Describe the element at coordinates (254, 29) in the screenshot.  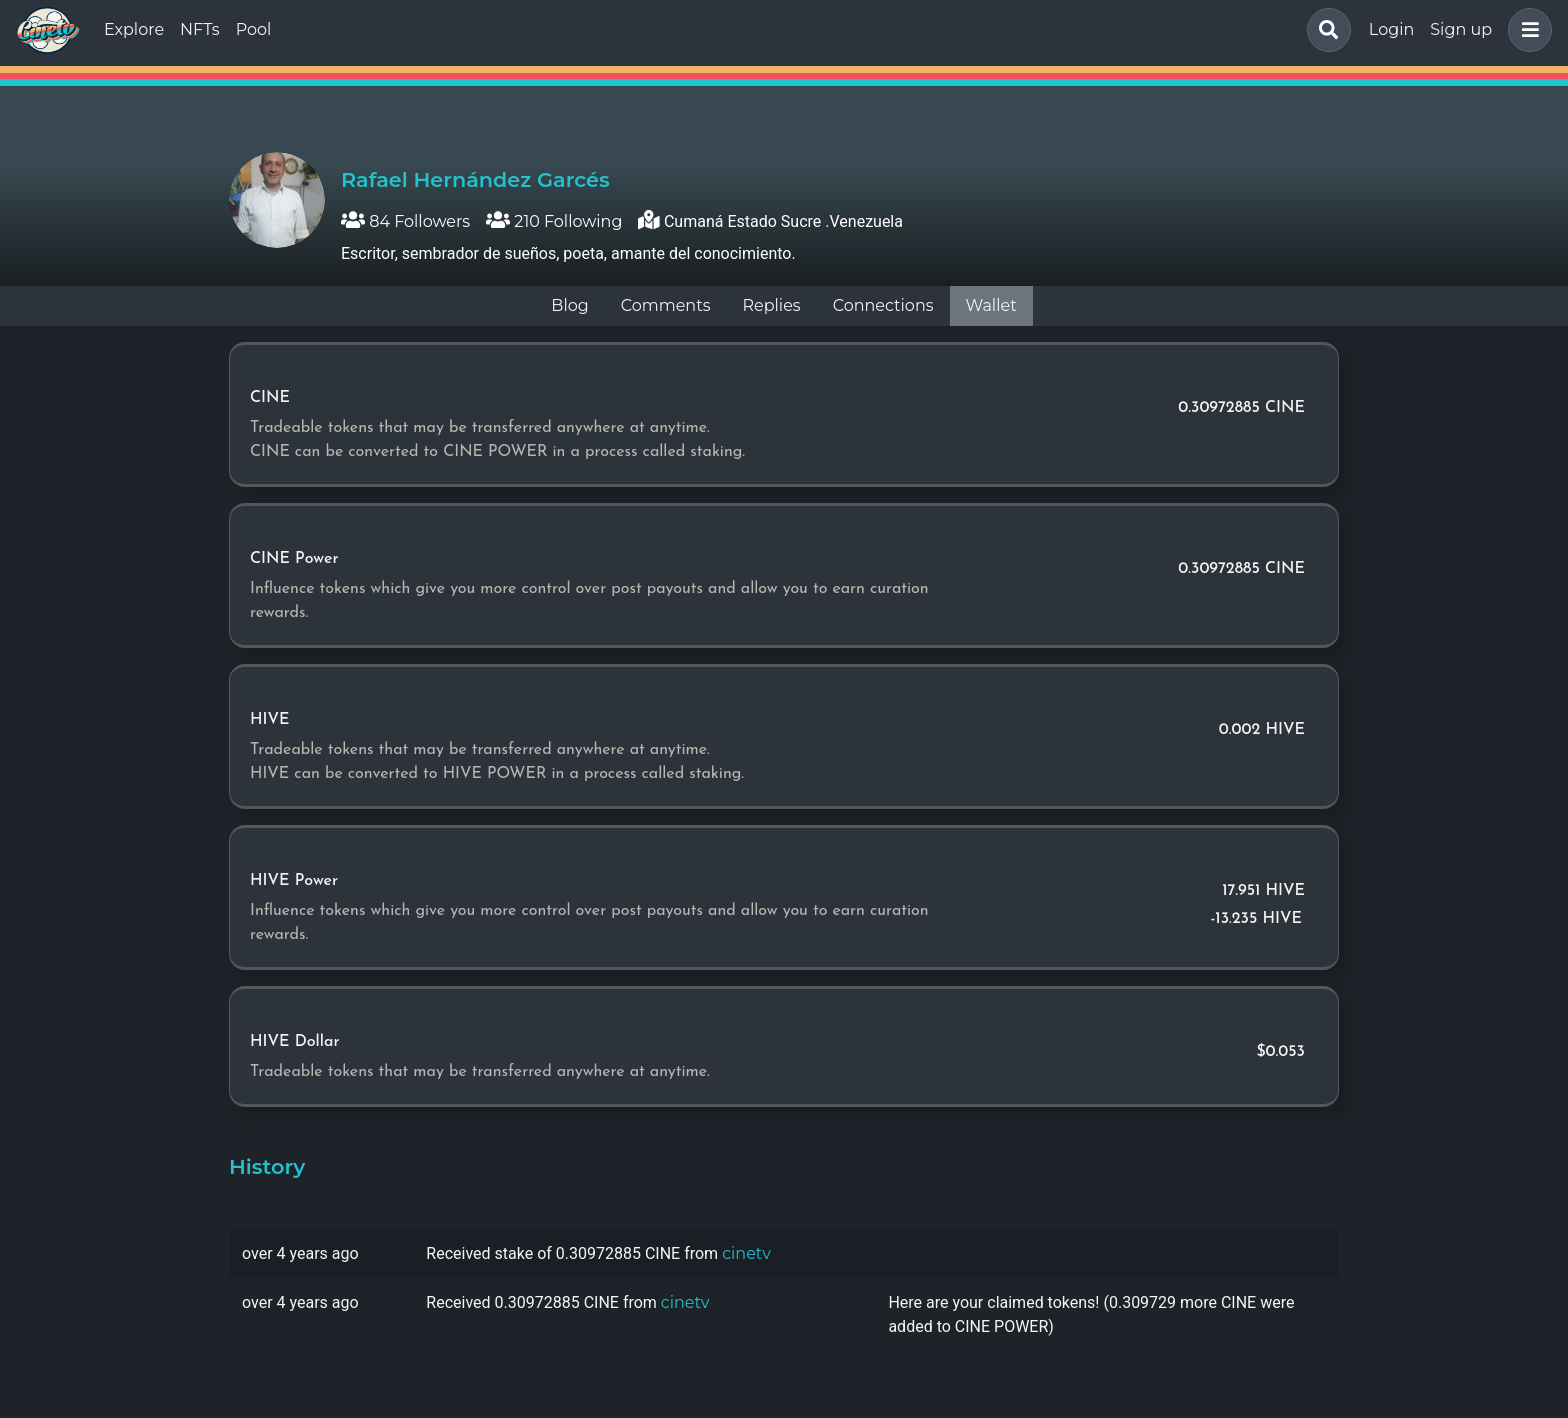
I see `Pool` at that location.